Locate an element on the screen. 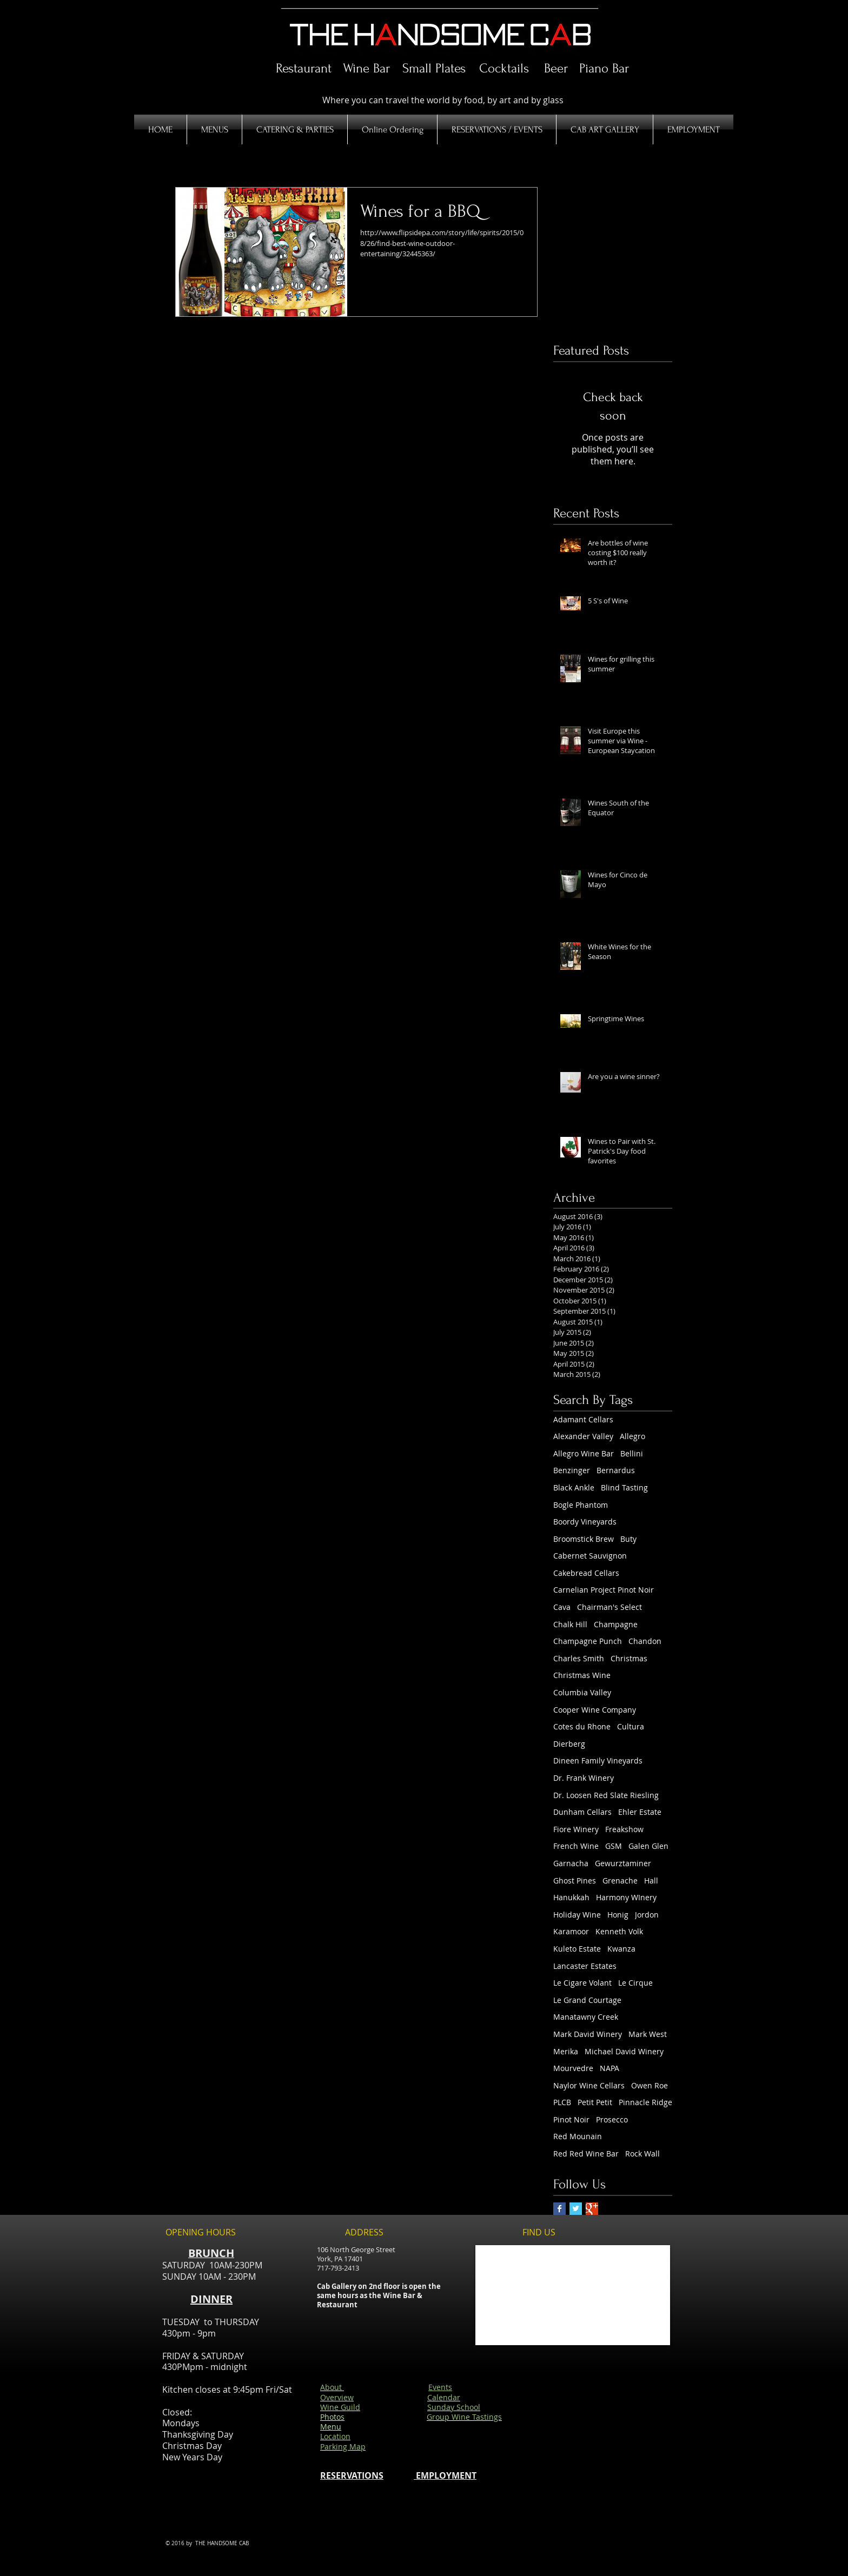  Petit Petit is located at coordinates (595, 2102).